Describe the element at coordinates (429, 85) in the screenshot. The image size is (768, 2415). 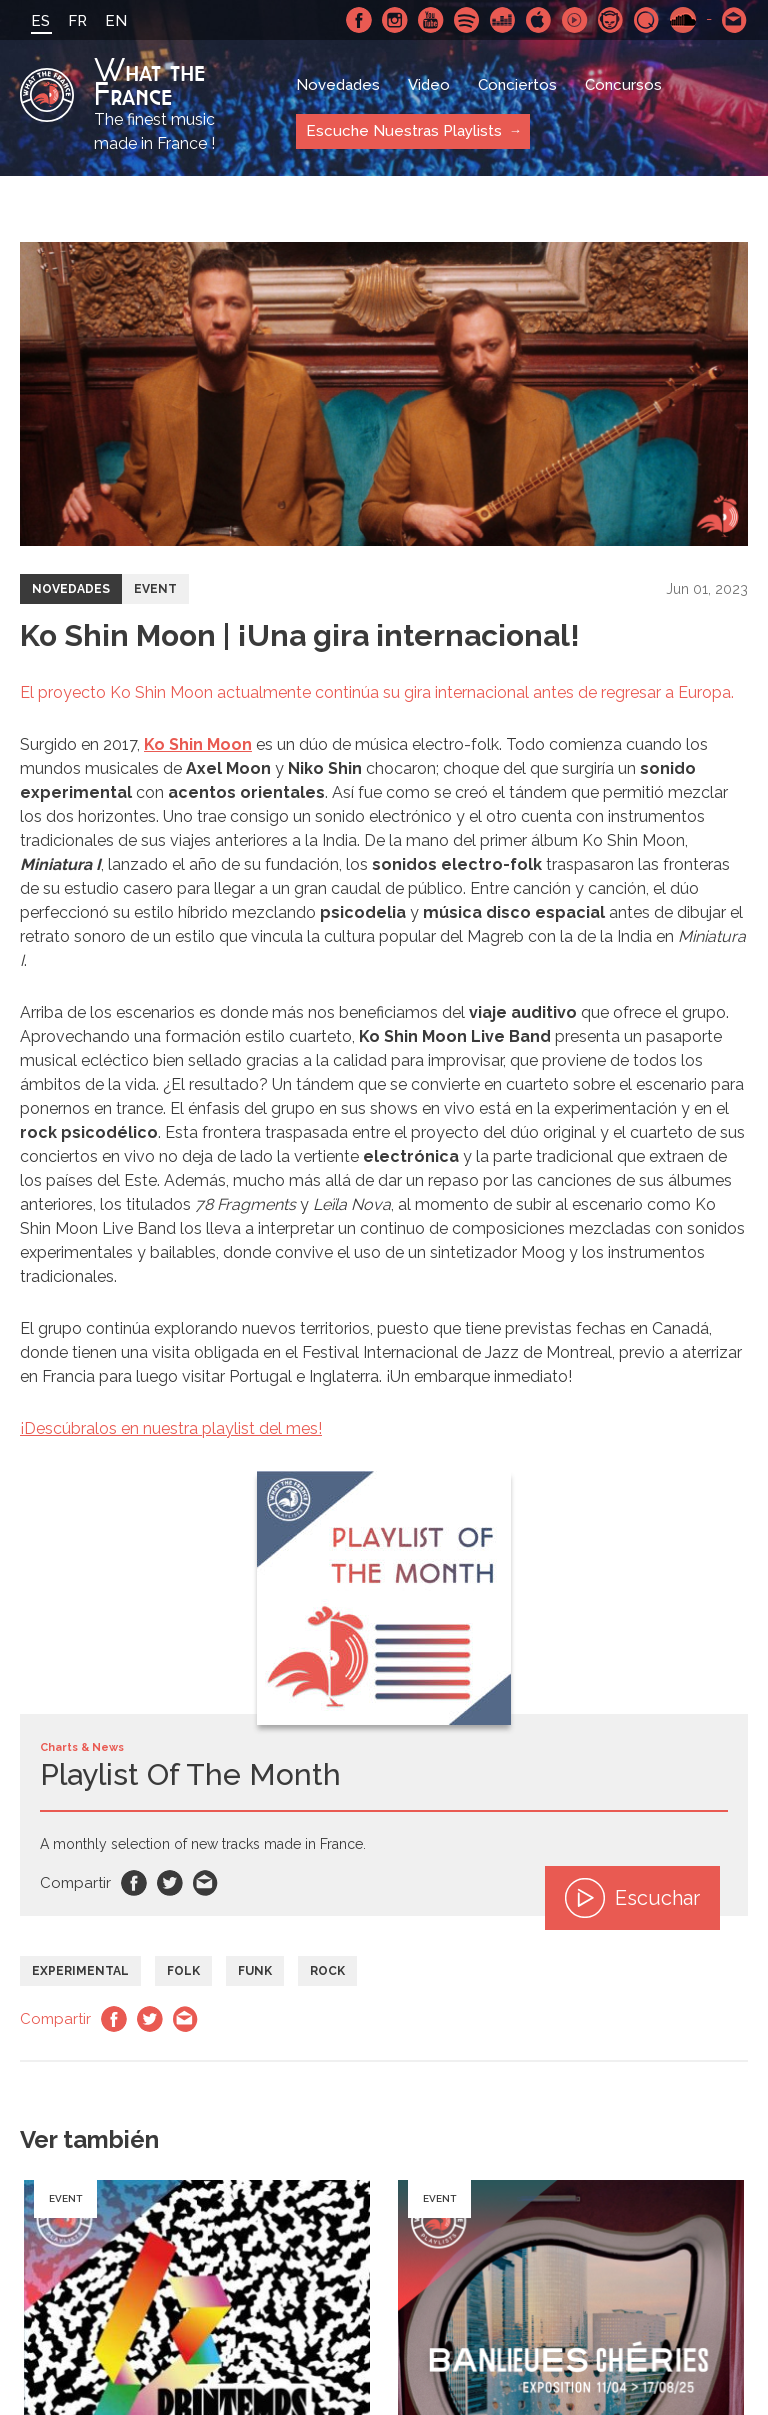
I see `Video` at that location.